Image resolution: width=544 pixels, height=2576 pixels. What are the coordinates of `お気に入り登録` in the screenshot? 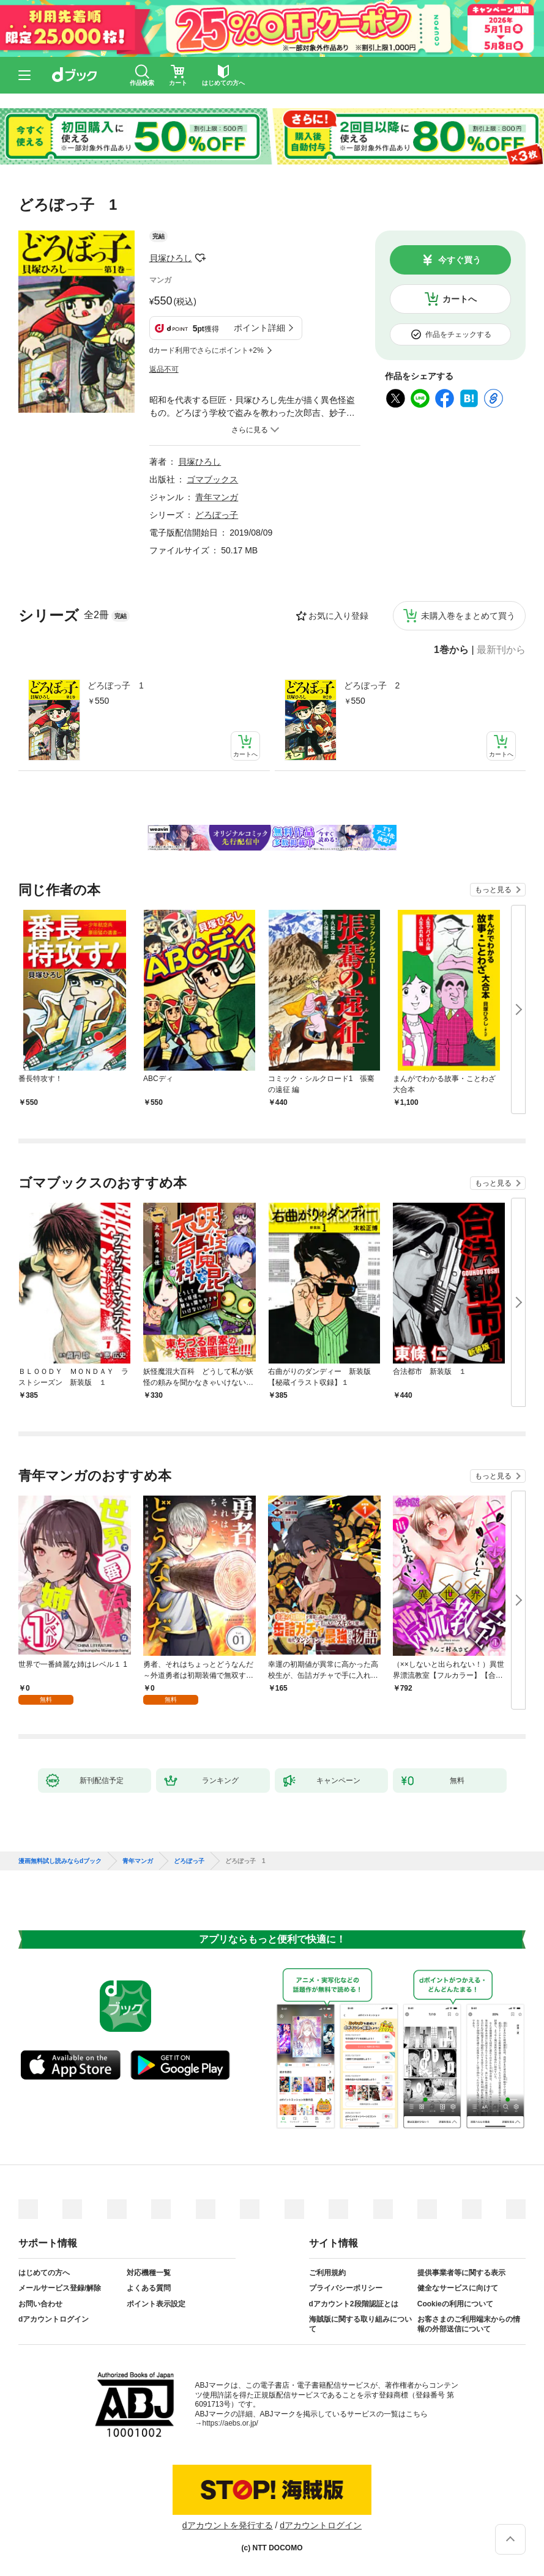 It's located at (338, 616).